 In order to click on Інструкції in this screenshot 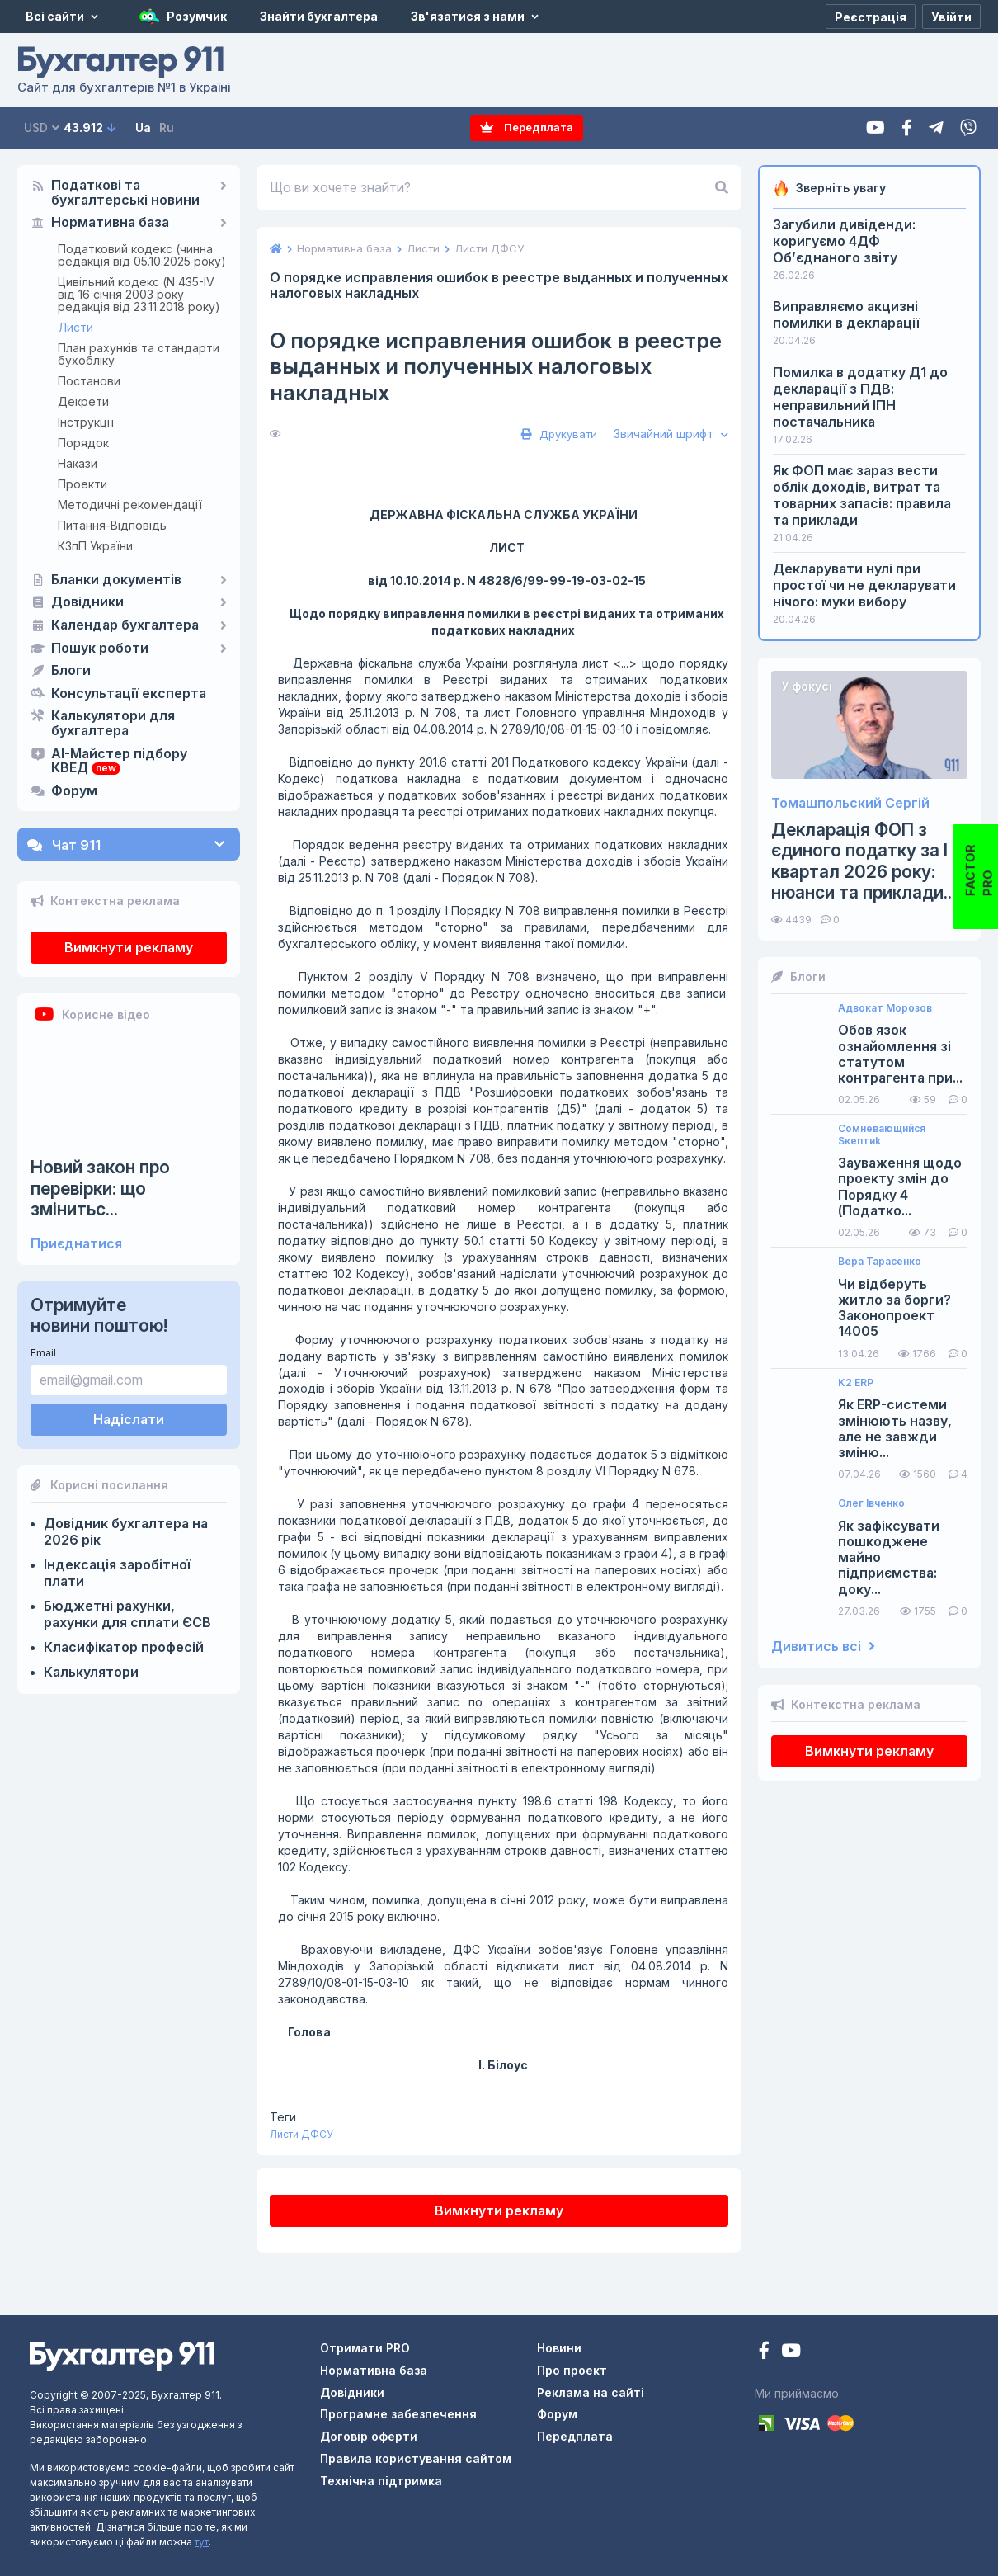, I will do `click(86, 422)`.